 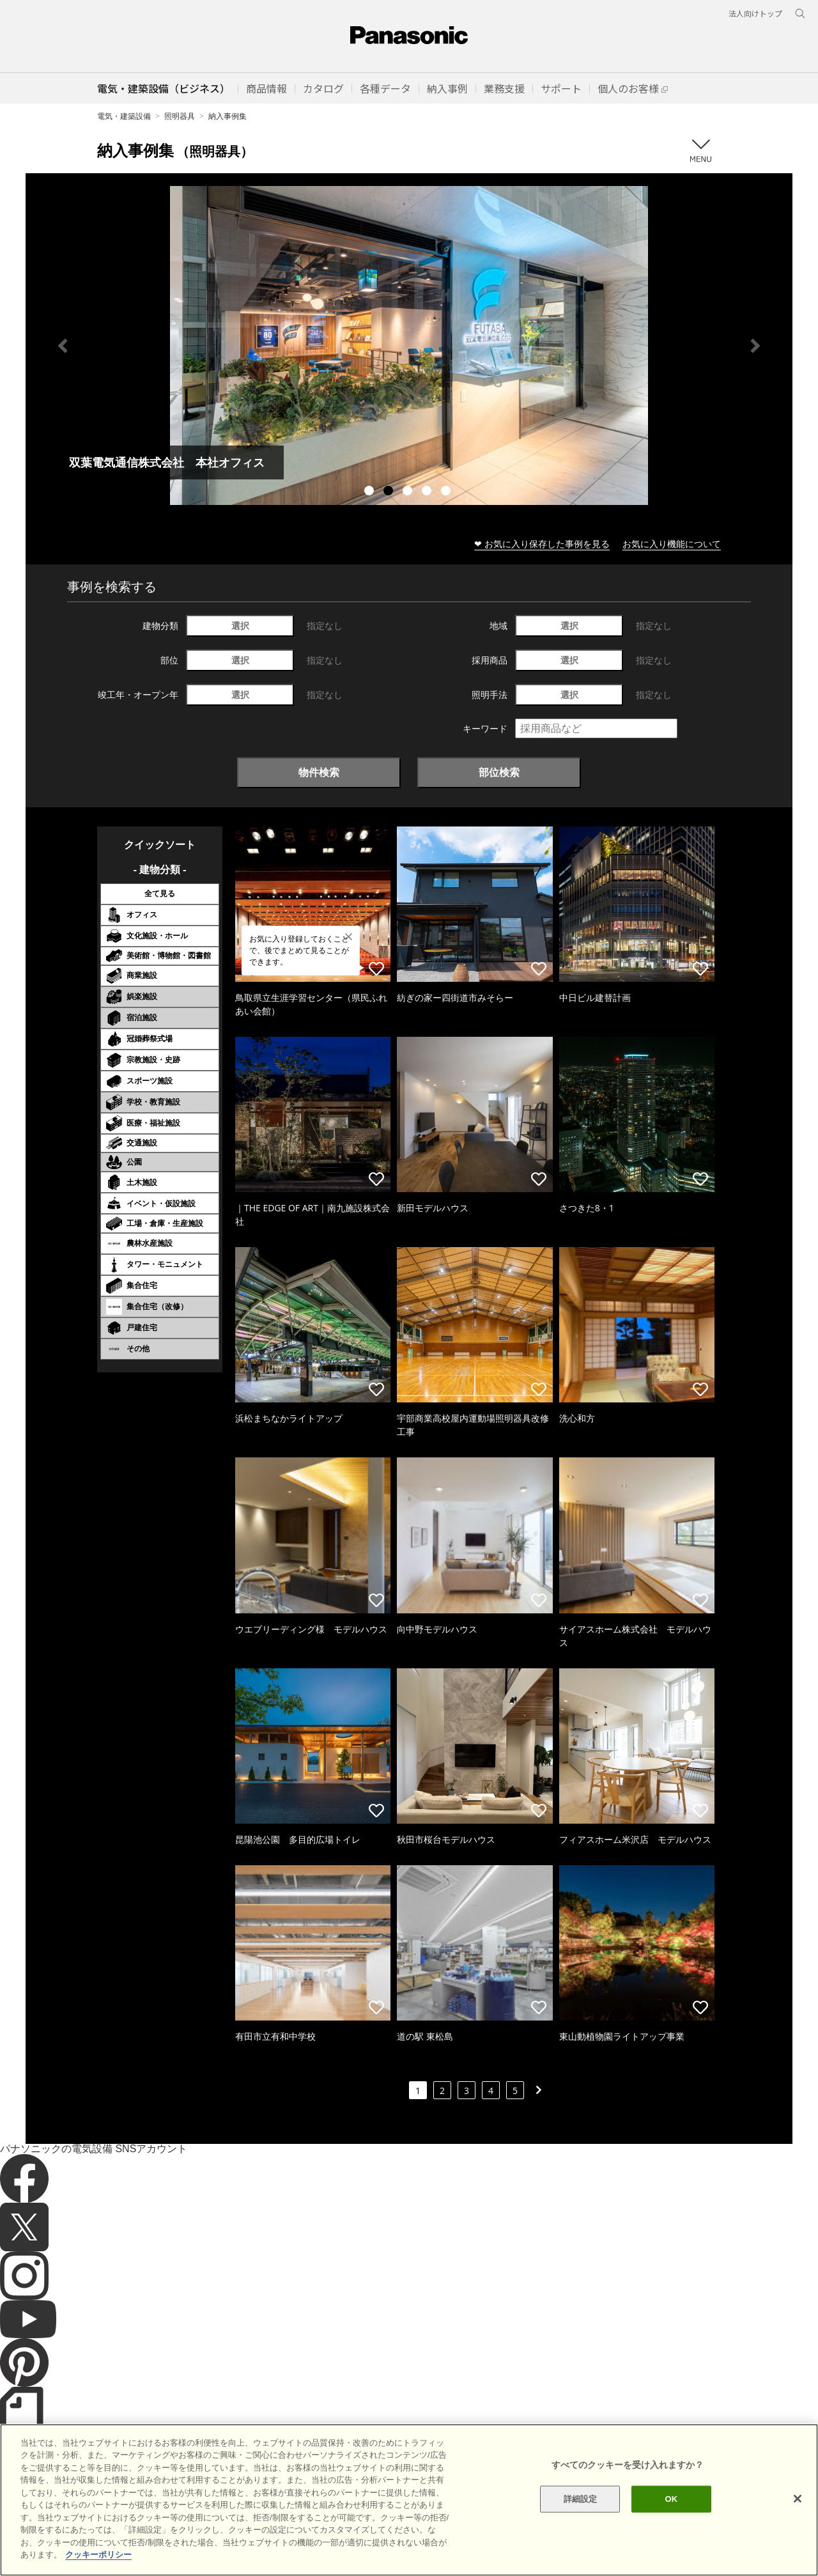 I want to click on 物件検索, so click(x=318, y=772).